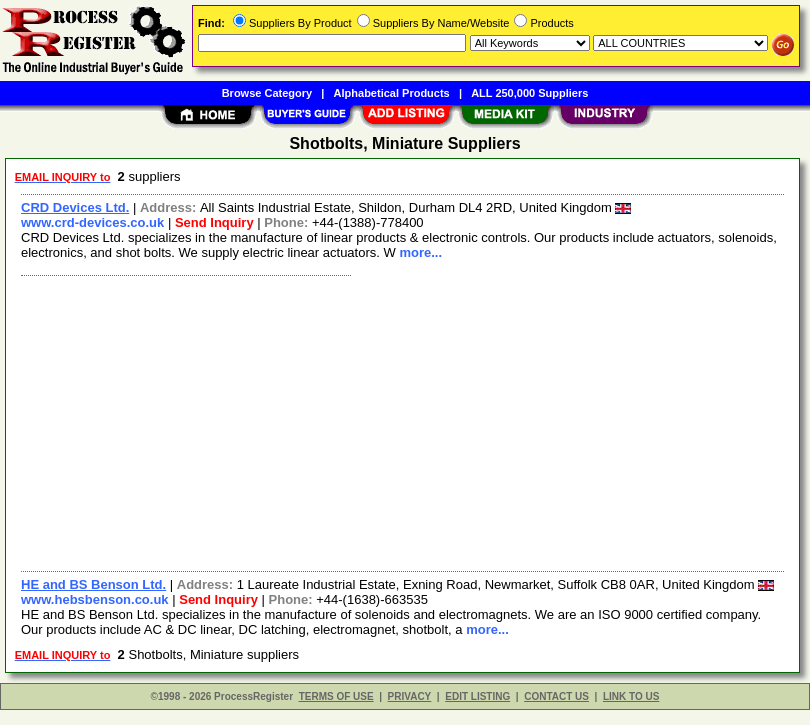  Describe the element at coordinates (92, 222) in the screenshot. I see `www.crd-devices.co.uk` at that location.